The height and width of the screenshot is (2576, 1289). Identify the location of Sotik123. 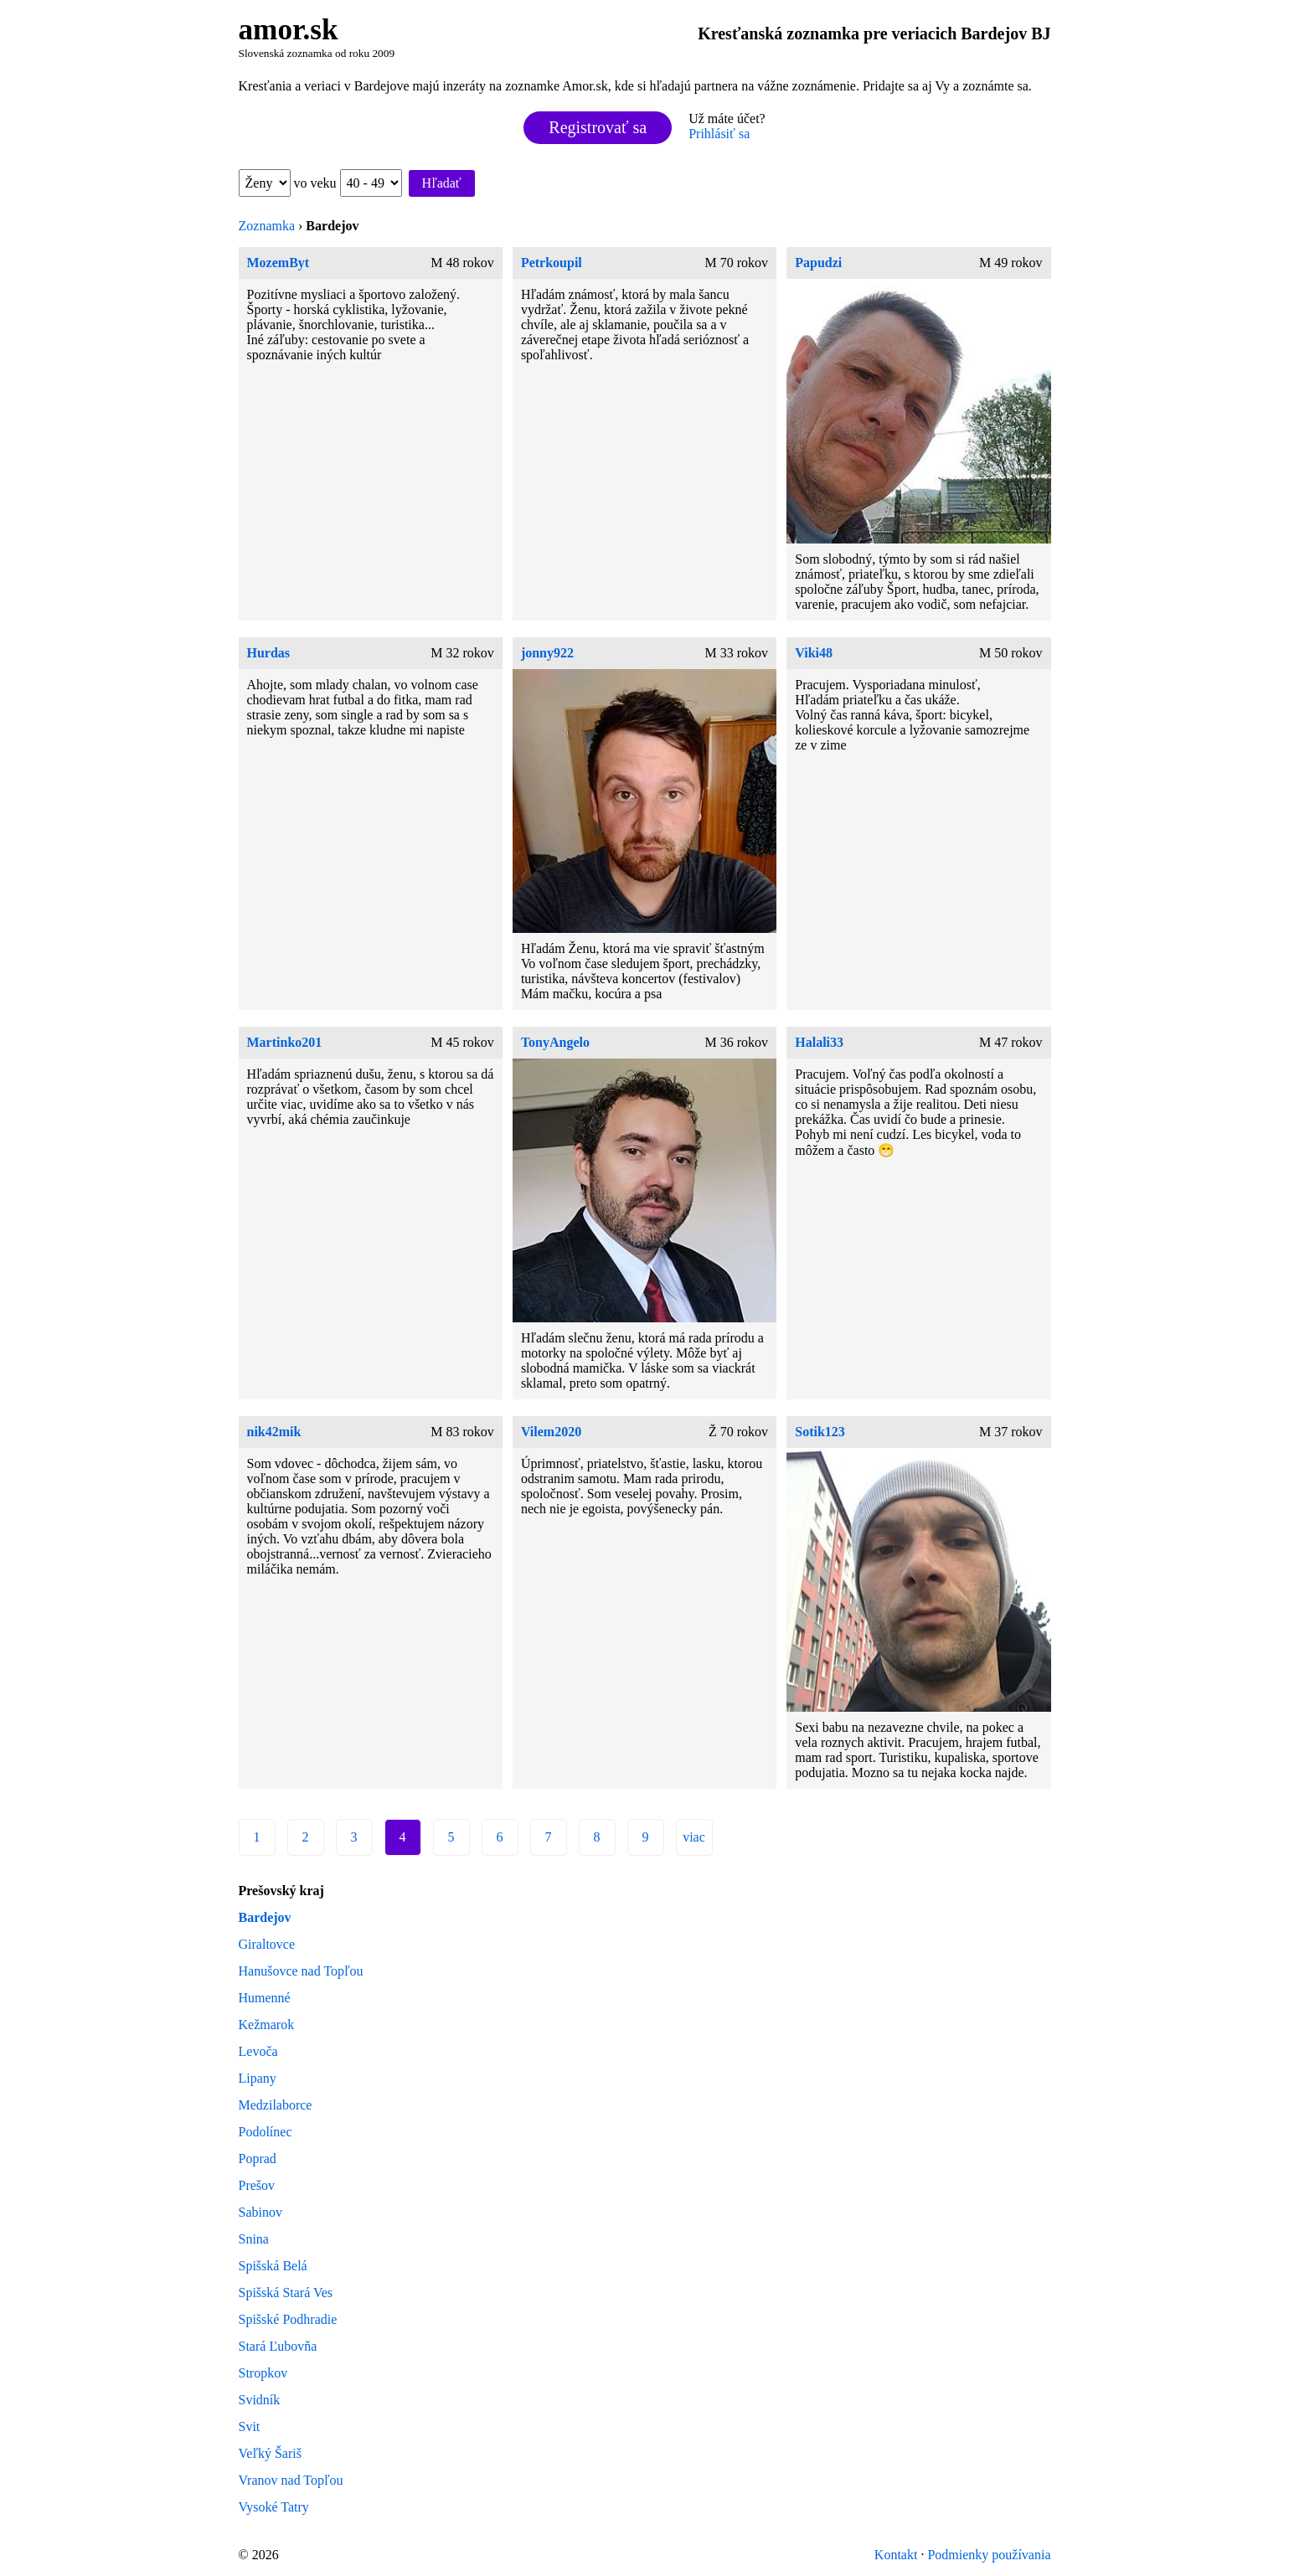
(820, 1432).